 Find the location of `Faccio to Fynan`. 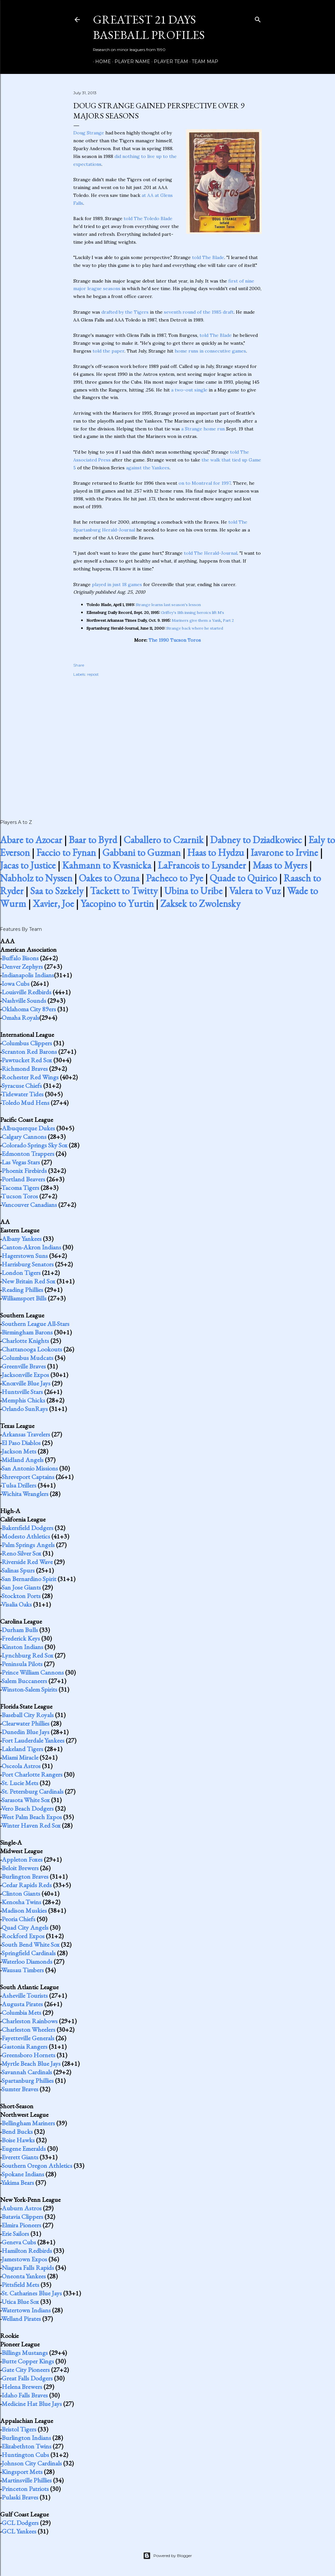

Faccio to Fynan is located at coordinates (66, 852).